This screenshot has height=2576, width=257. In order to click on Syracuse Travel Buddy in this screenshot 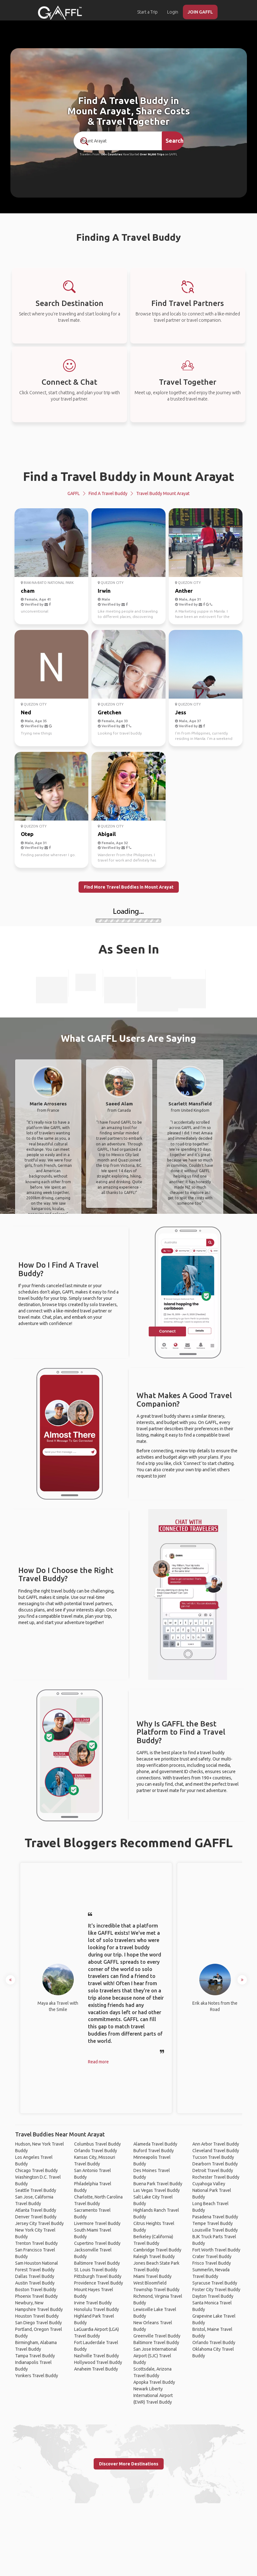, I will do `click(214, 2282)`.